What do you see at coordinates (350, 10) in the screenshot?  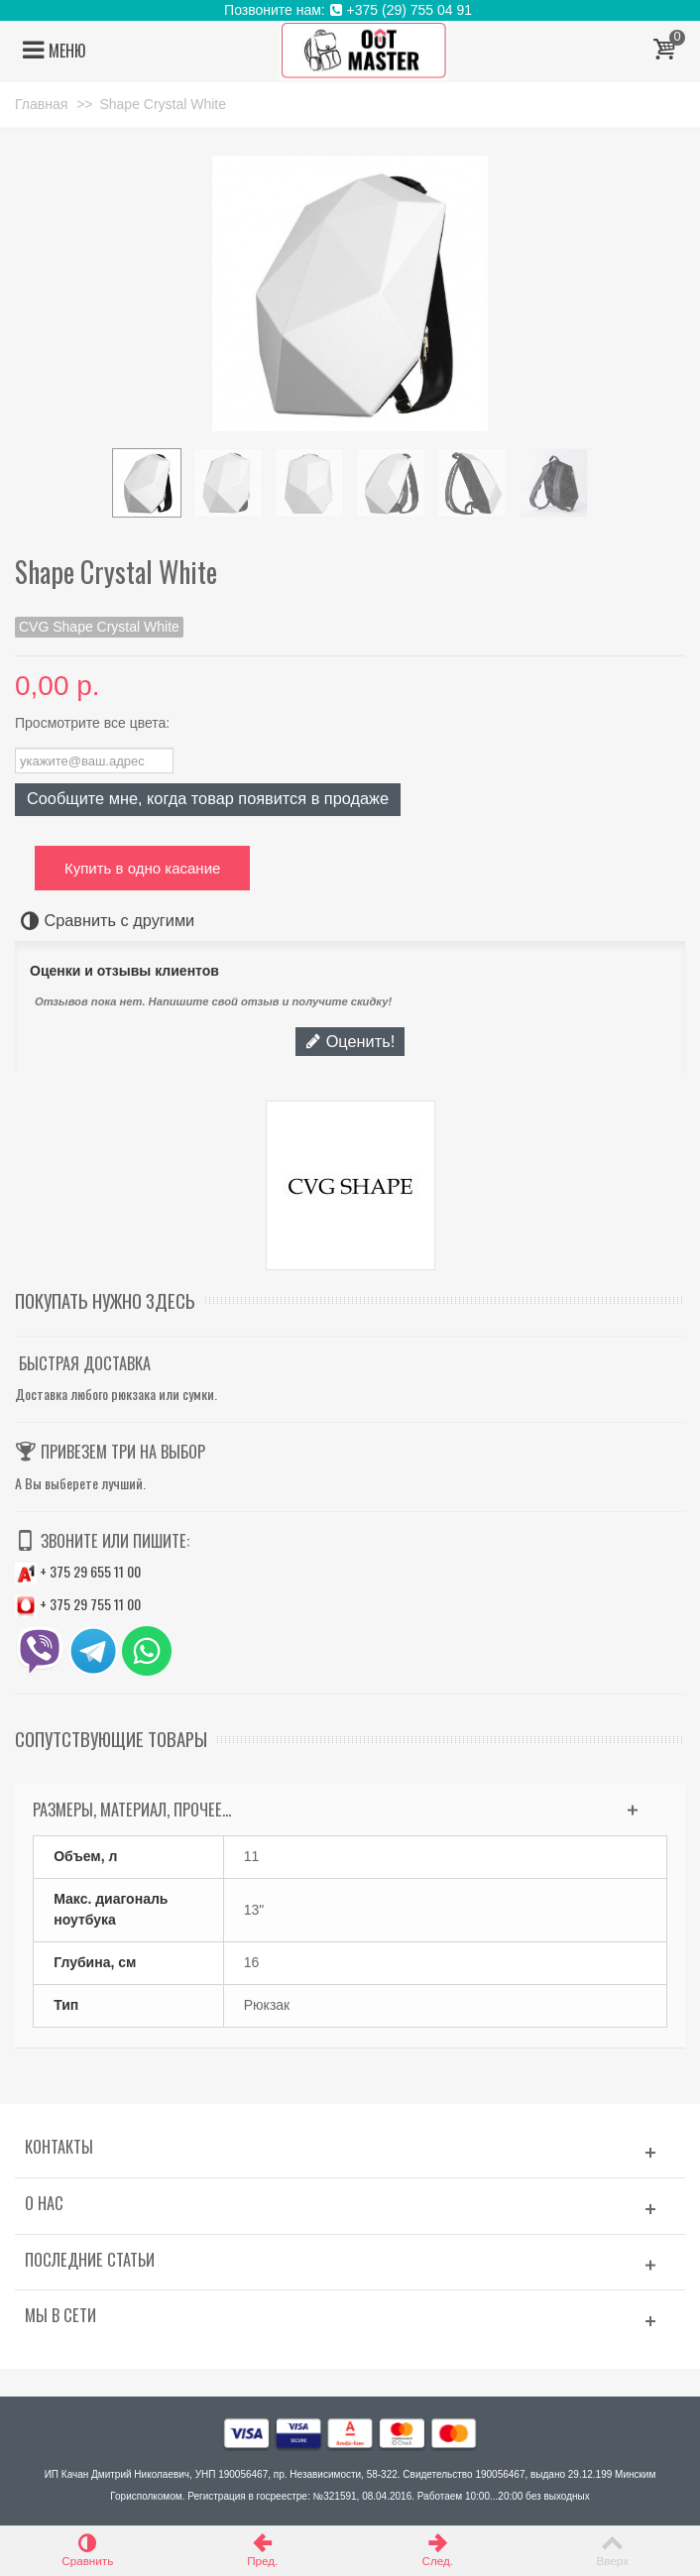 I see `Позвоните нам: +375 (29) 755 04 91` at bounding box center [350, 10].